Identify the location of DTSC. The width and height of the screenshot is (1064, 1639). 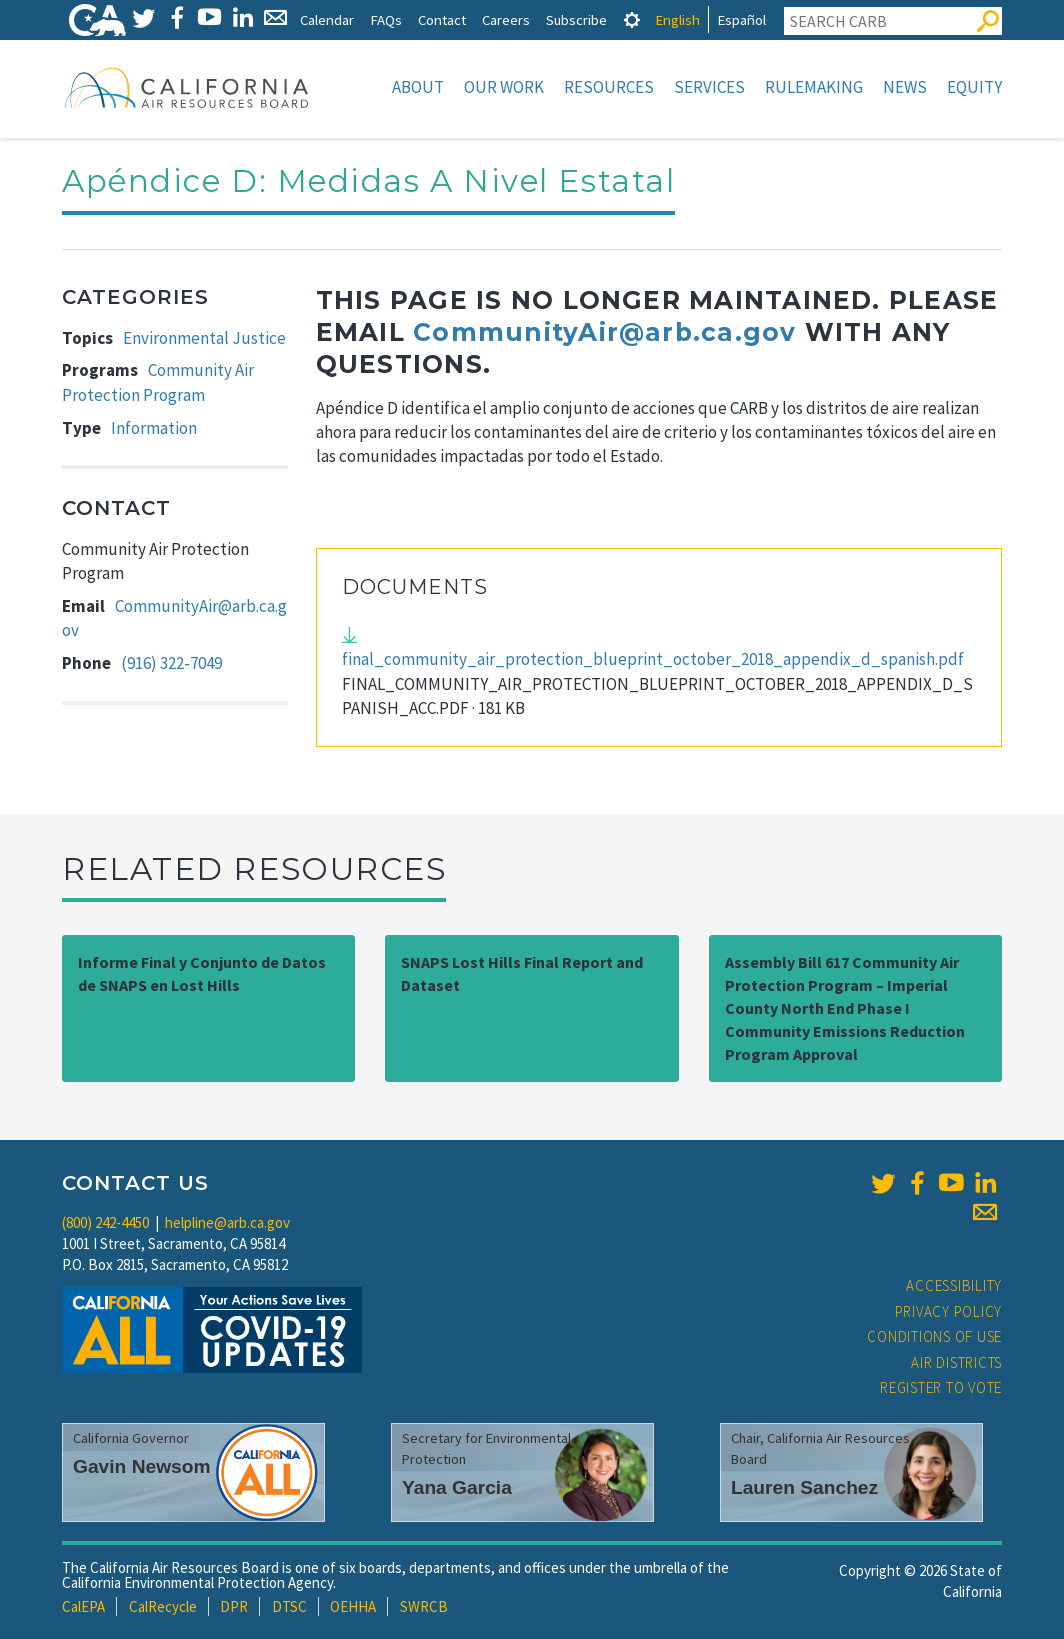
(289, 1606).